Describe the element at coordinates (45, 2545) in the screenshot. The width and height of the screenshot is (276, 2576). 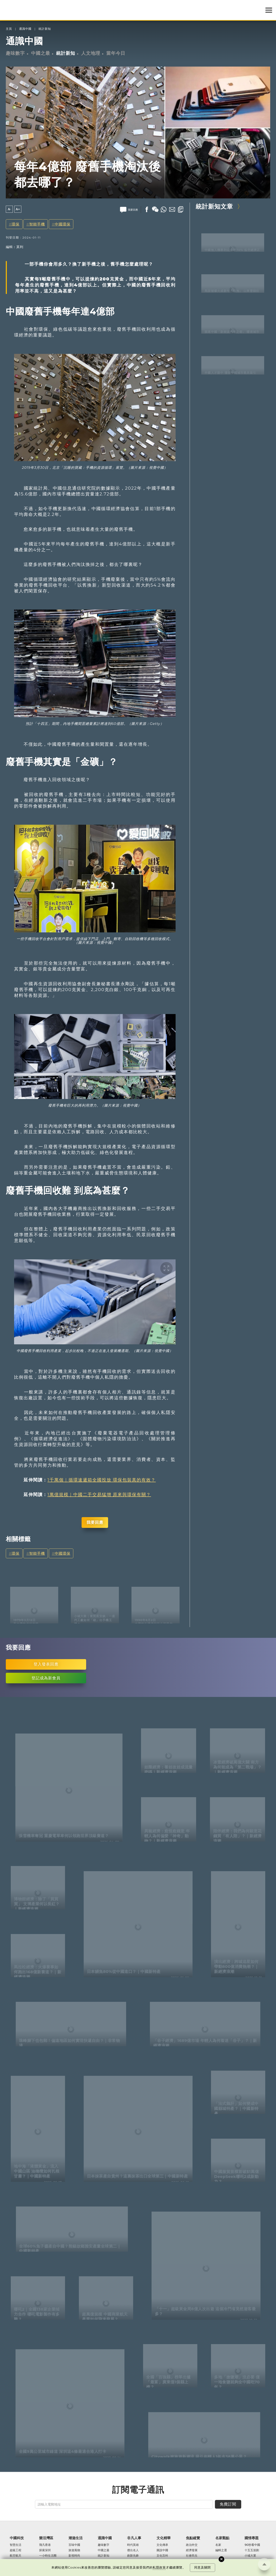
I see `飛凡香港` at that location.